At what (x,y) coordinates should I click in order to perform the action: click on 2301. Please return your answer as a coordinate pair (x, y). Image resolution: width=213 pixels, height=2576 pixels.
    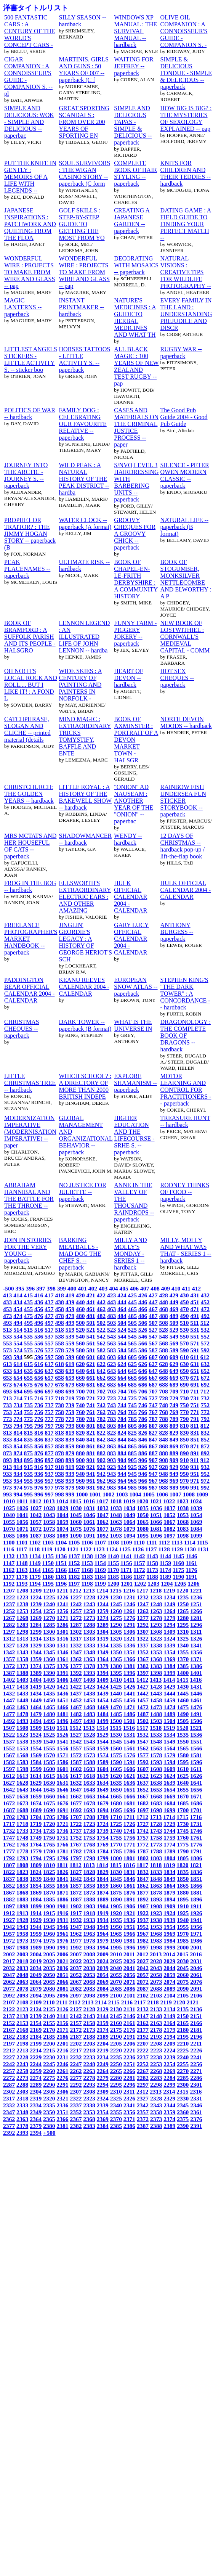
    Looking at the image, I should click on (196, 2084).